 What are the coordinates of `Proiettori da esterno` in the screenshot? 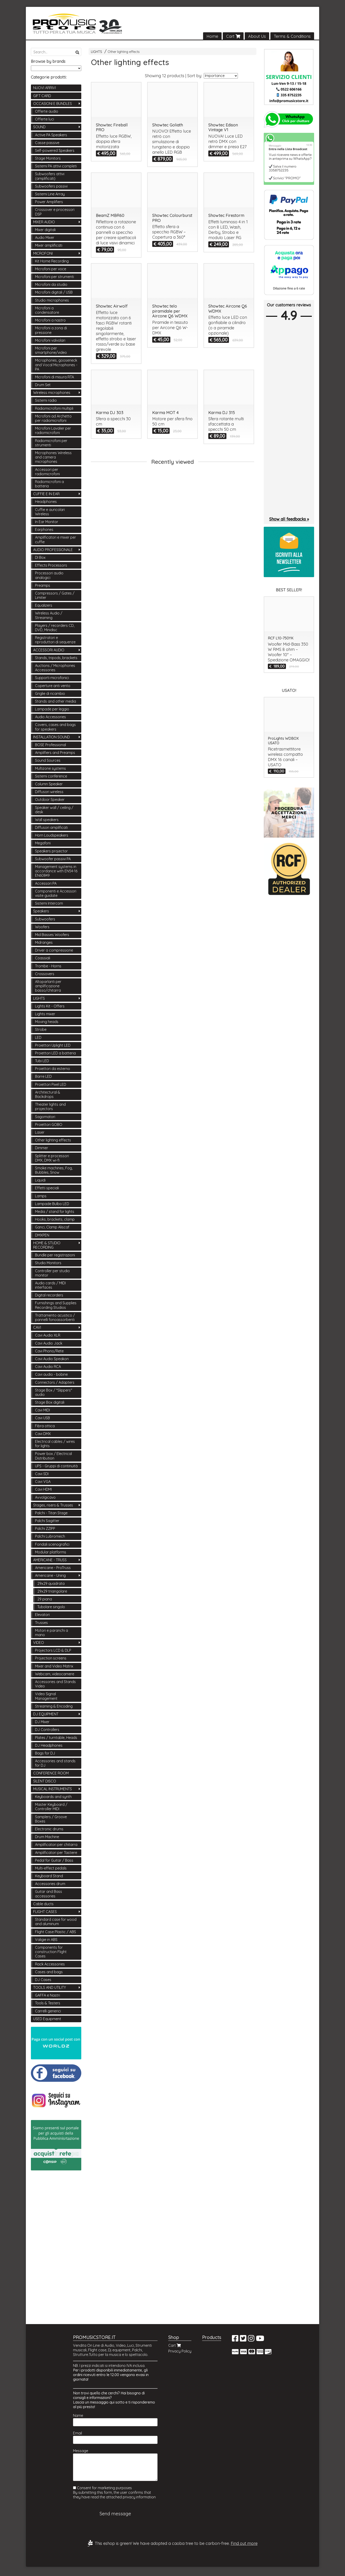 It's located at (52, 1069).